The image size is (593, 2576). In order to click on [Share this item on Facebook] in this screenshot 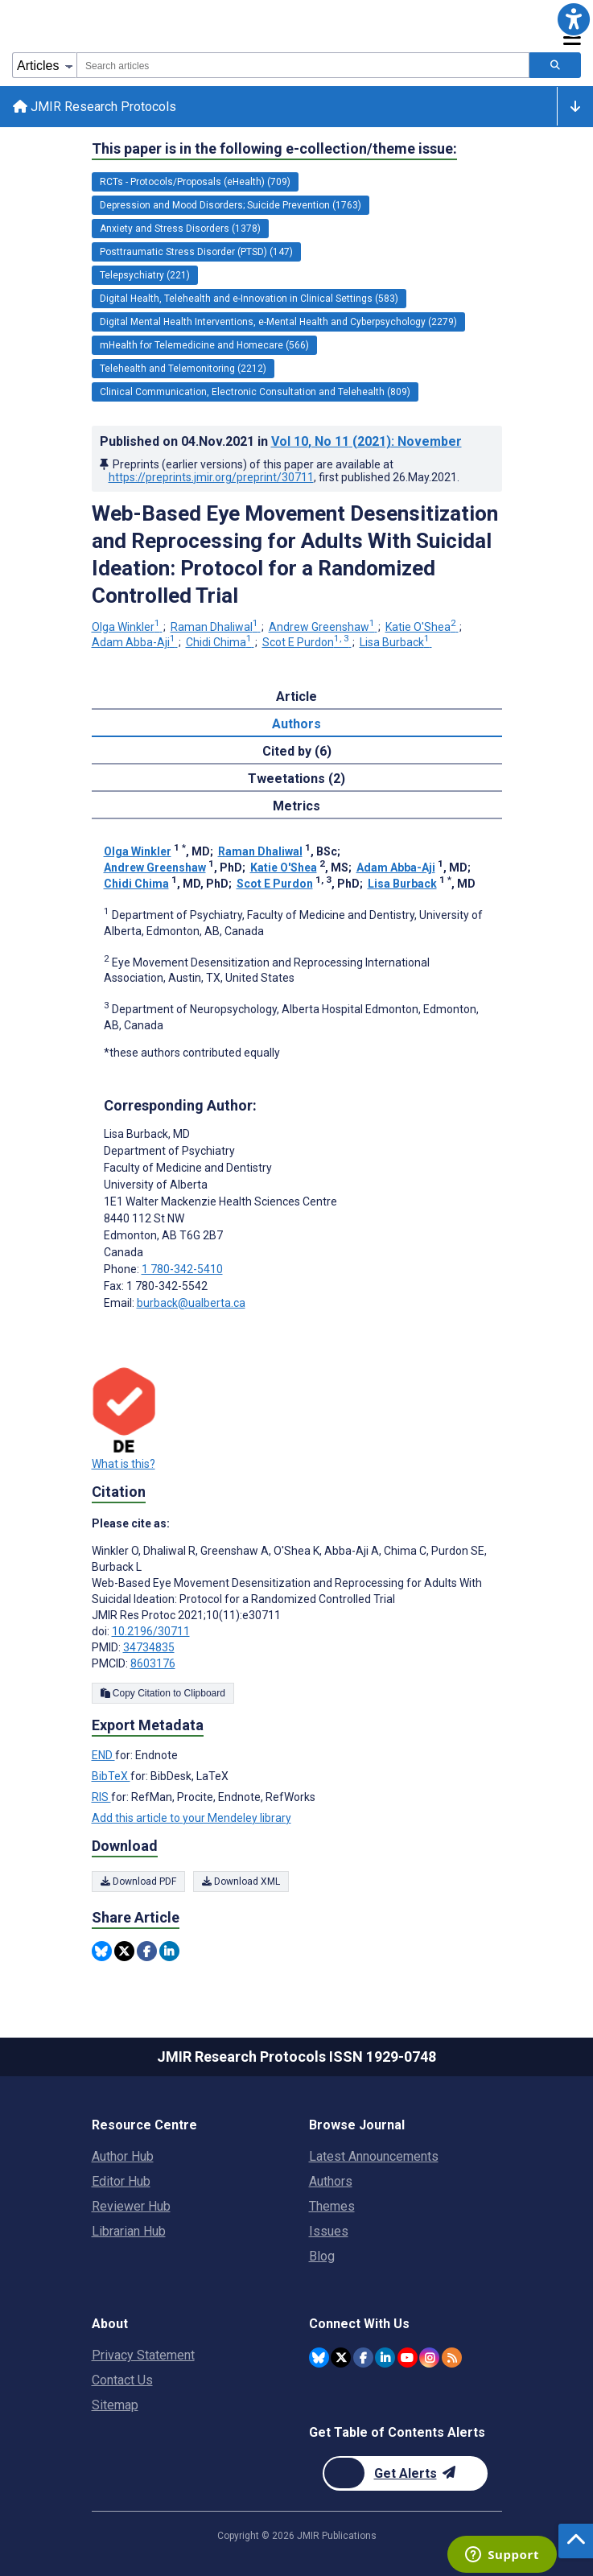, I will do `click(147, 1951)`.